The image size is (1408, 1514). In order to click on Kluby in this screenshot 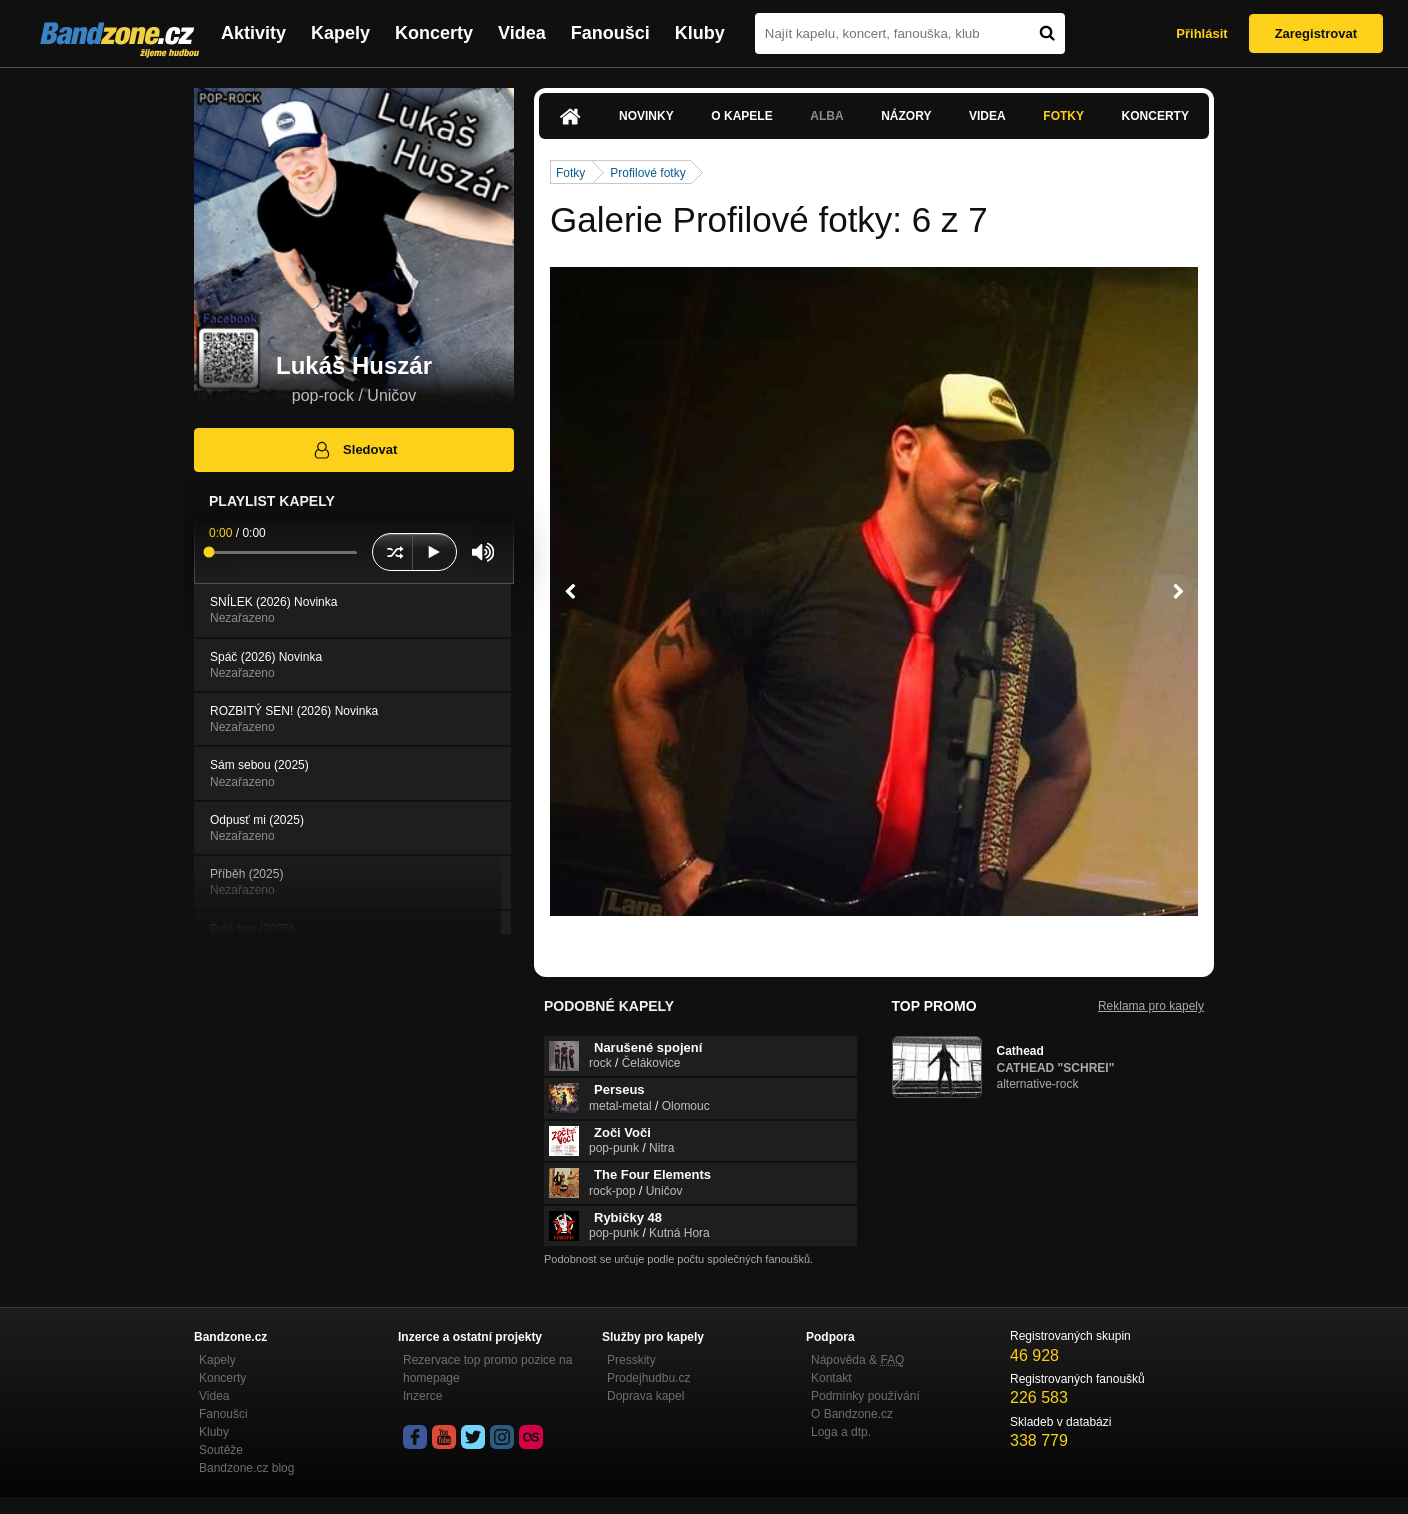, I will do `click(700, 33)`.